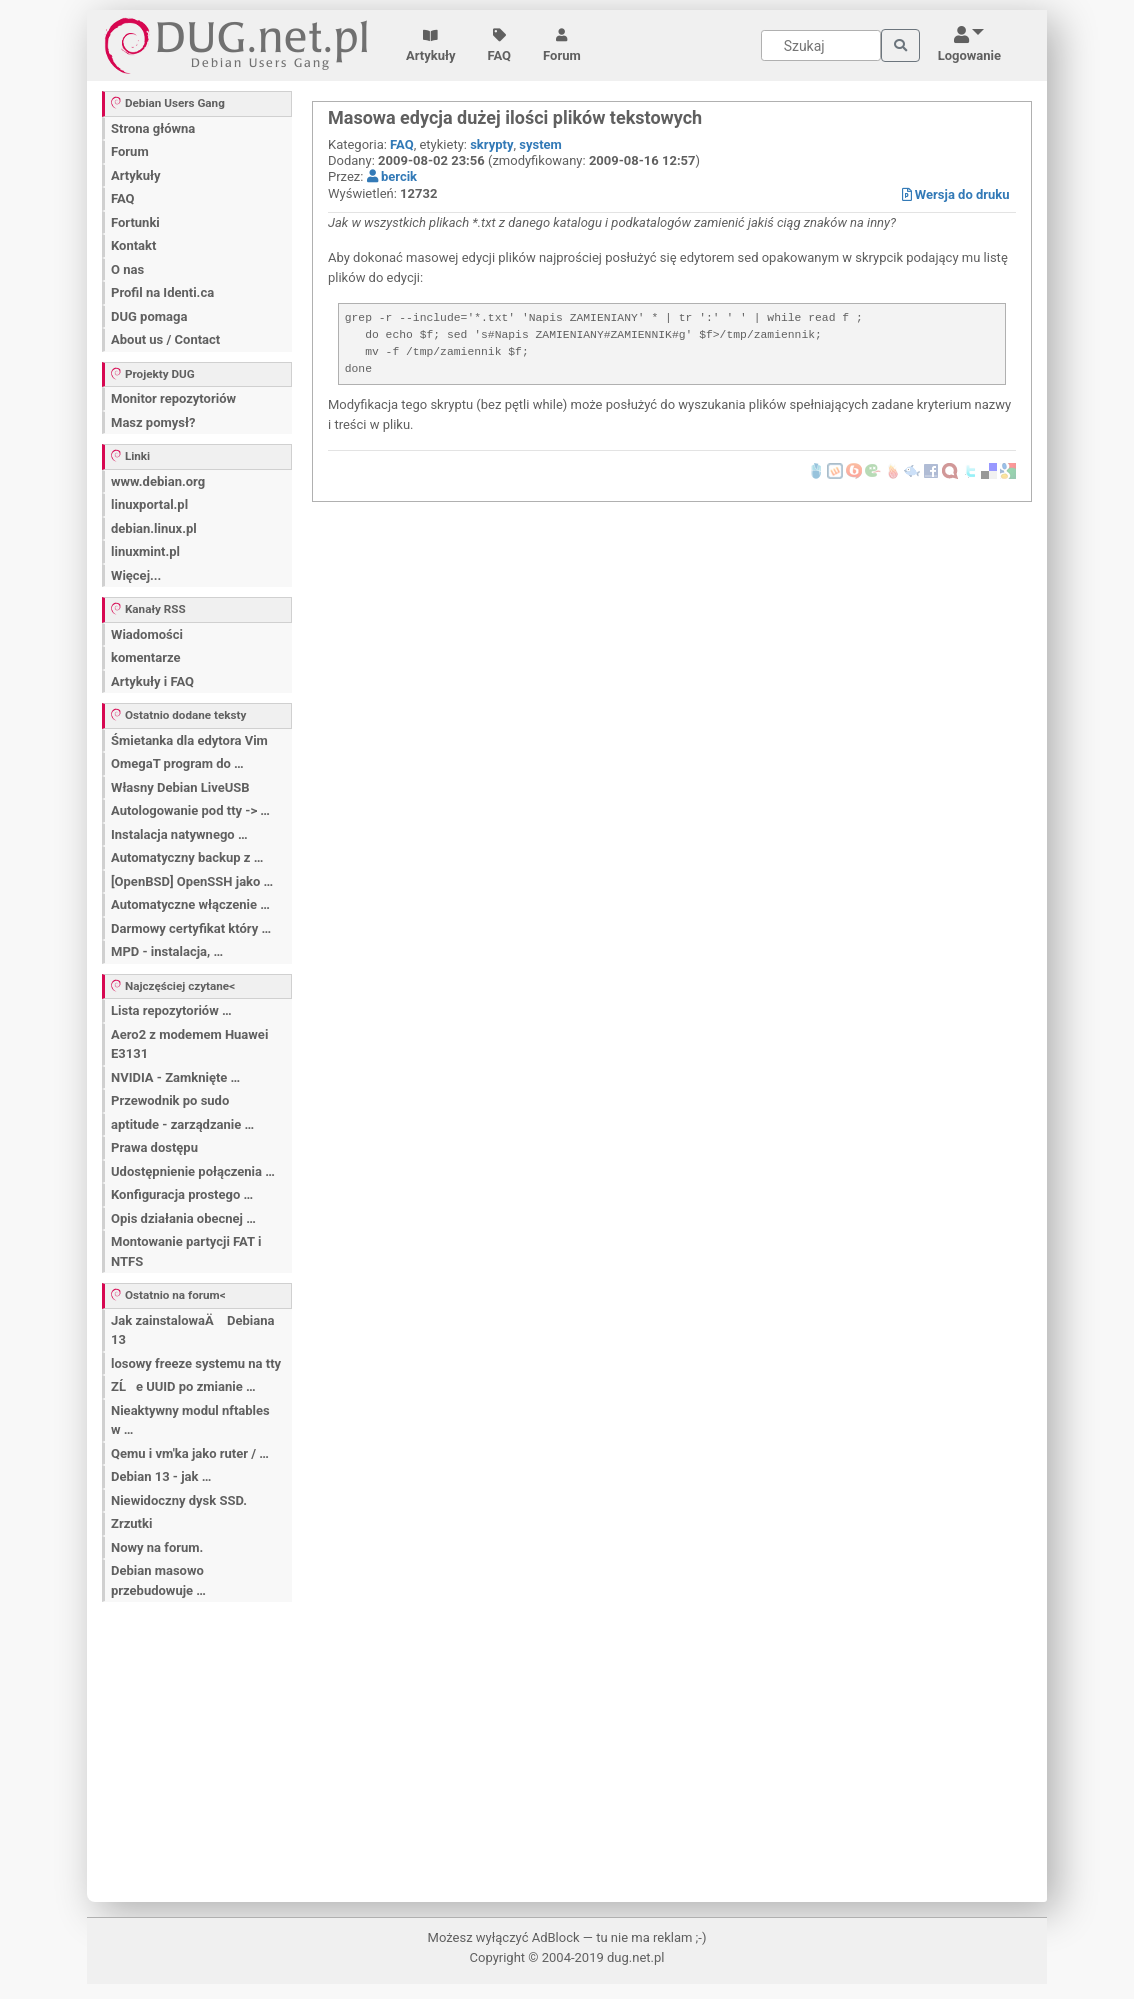 This screenshot has width=1134, height=1999. I want to click on Automatyczne włączenie …, so click(190, 904).